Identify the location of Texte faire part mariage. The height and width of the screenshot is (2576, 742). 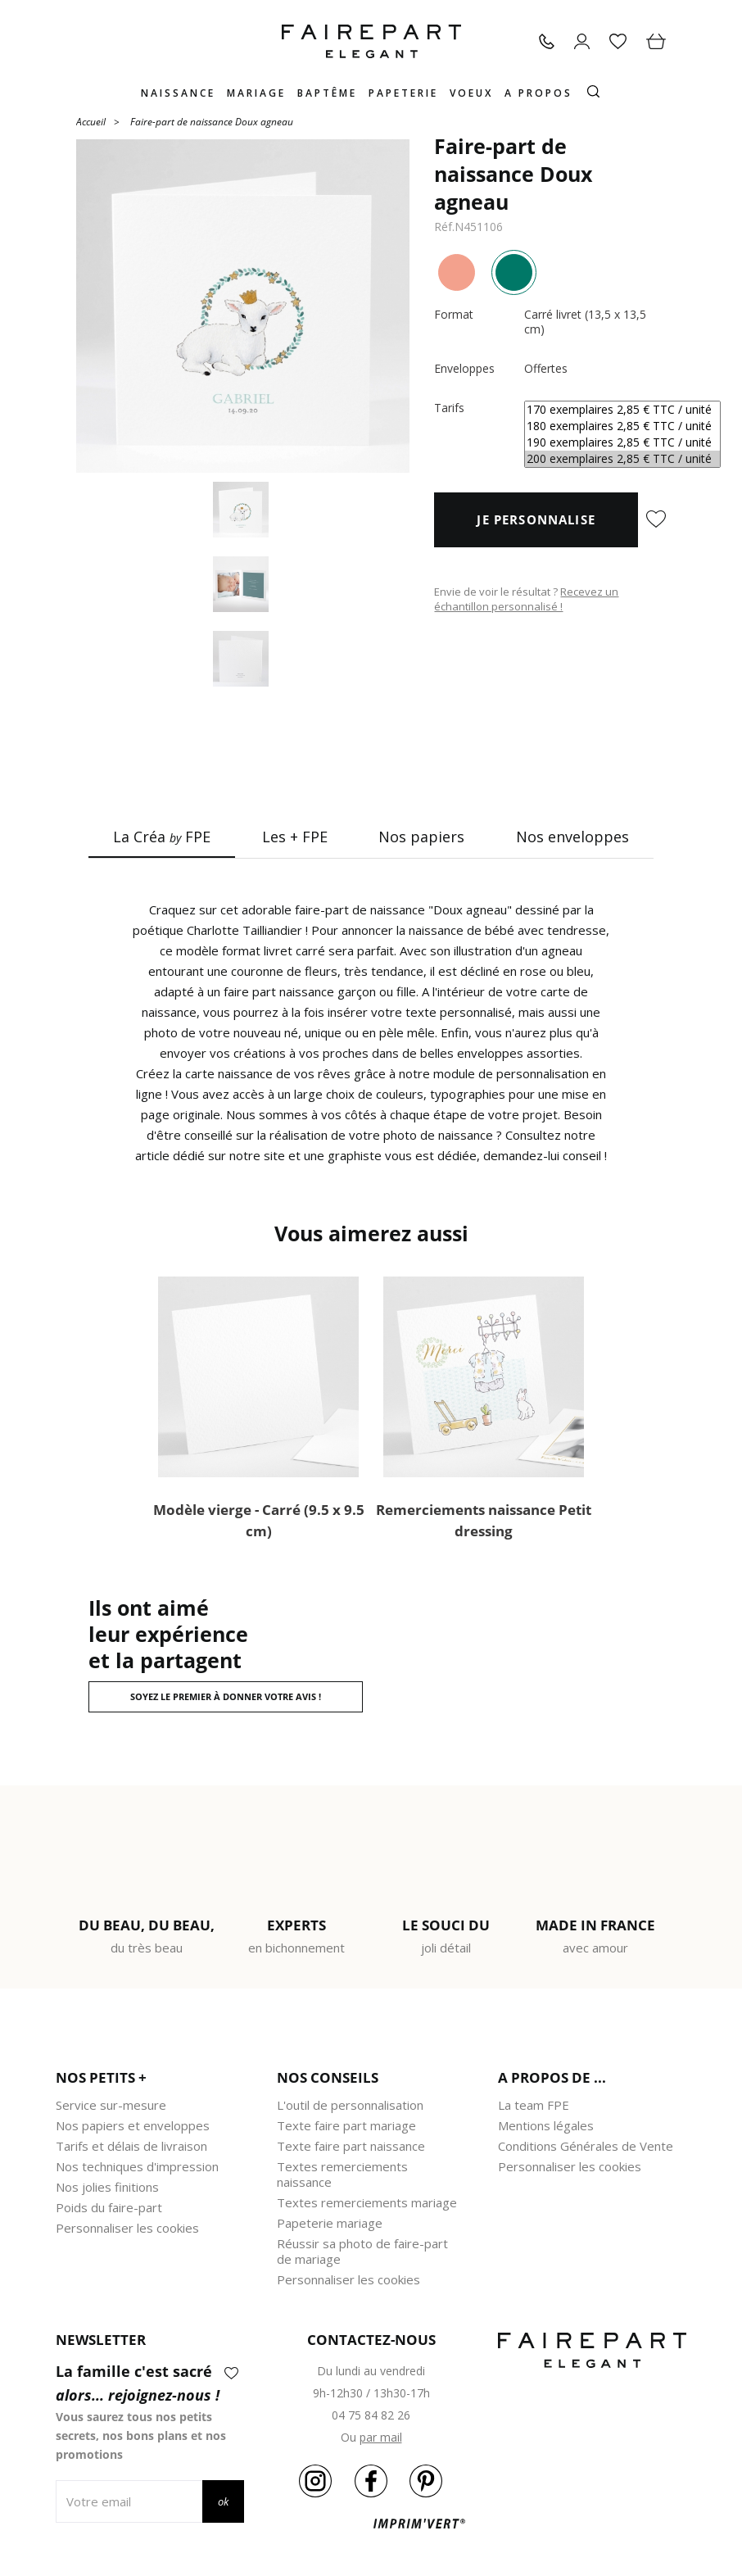
(346, 2125).